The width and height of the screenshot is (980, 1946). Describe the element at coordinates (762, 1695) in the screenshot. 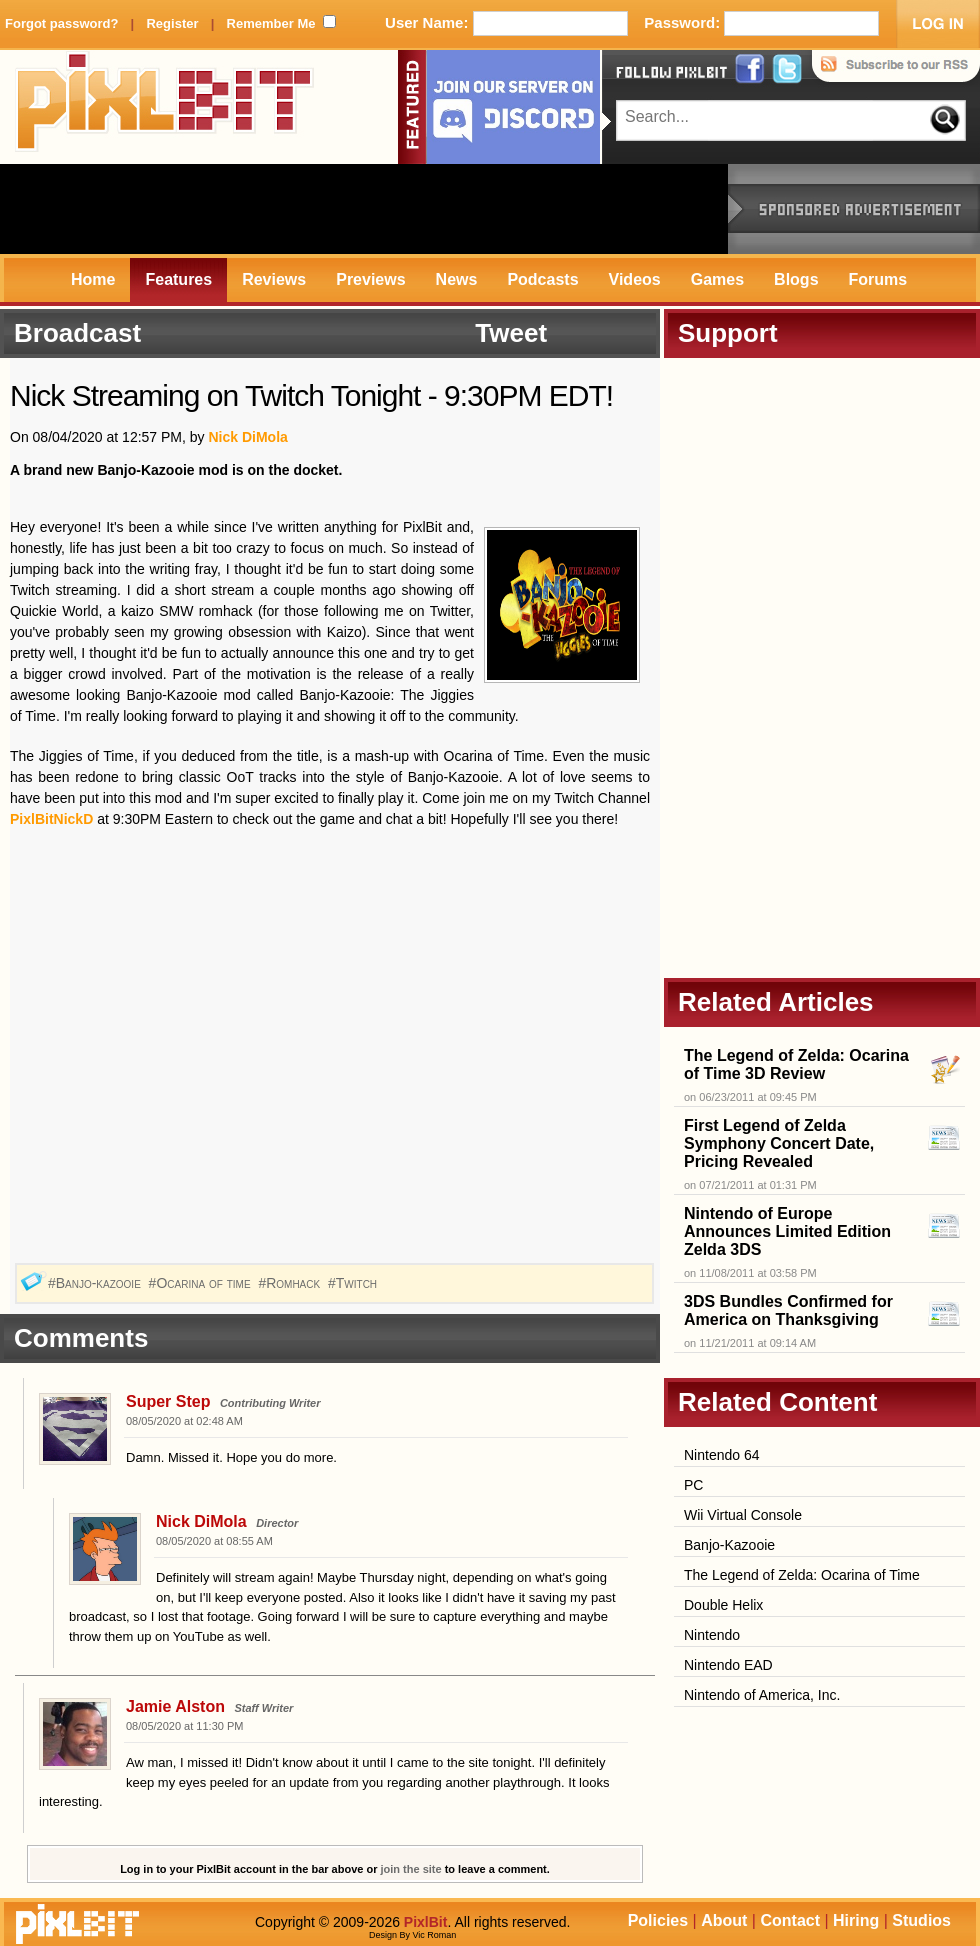

I see `Nintendo of America, Inc.` at that location.